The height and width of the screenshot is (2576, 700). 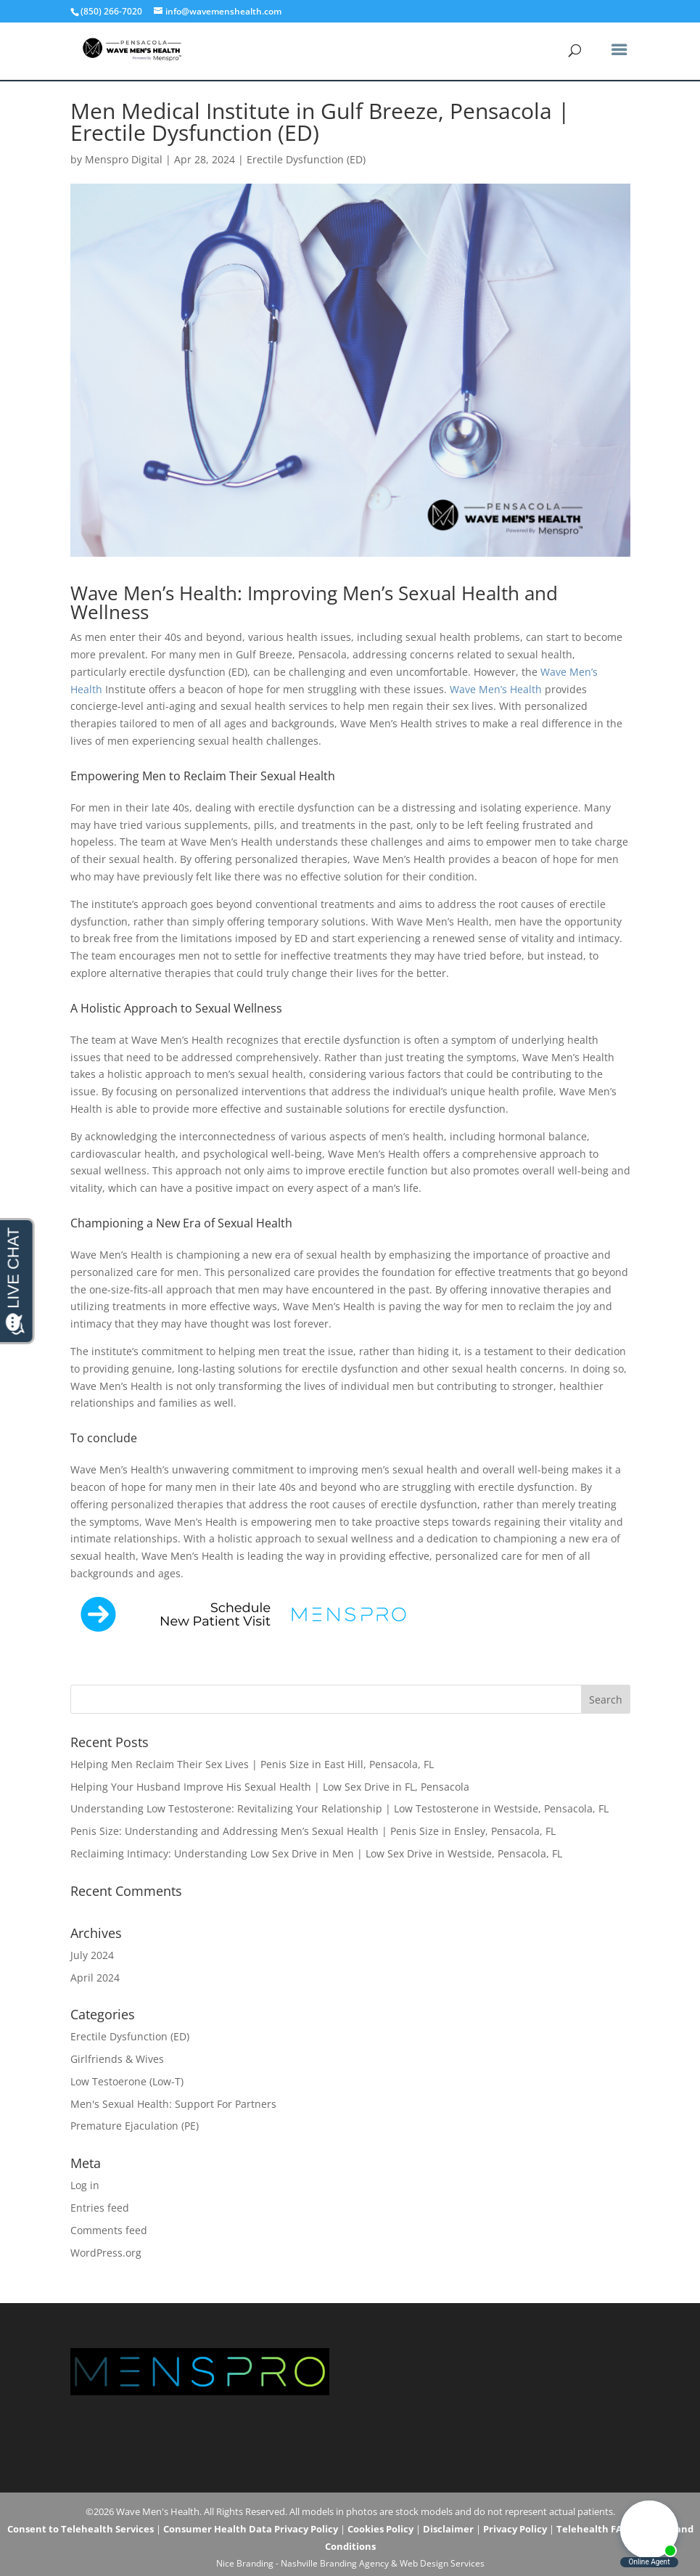 I want to click on Comments feed, so click(x=108, y=2230).